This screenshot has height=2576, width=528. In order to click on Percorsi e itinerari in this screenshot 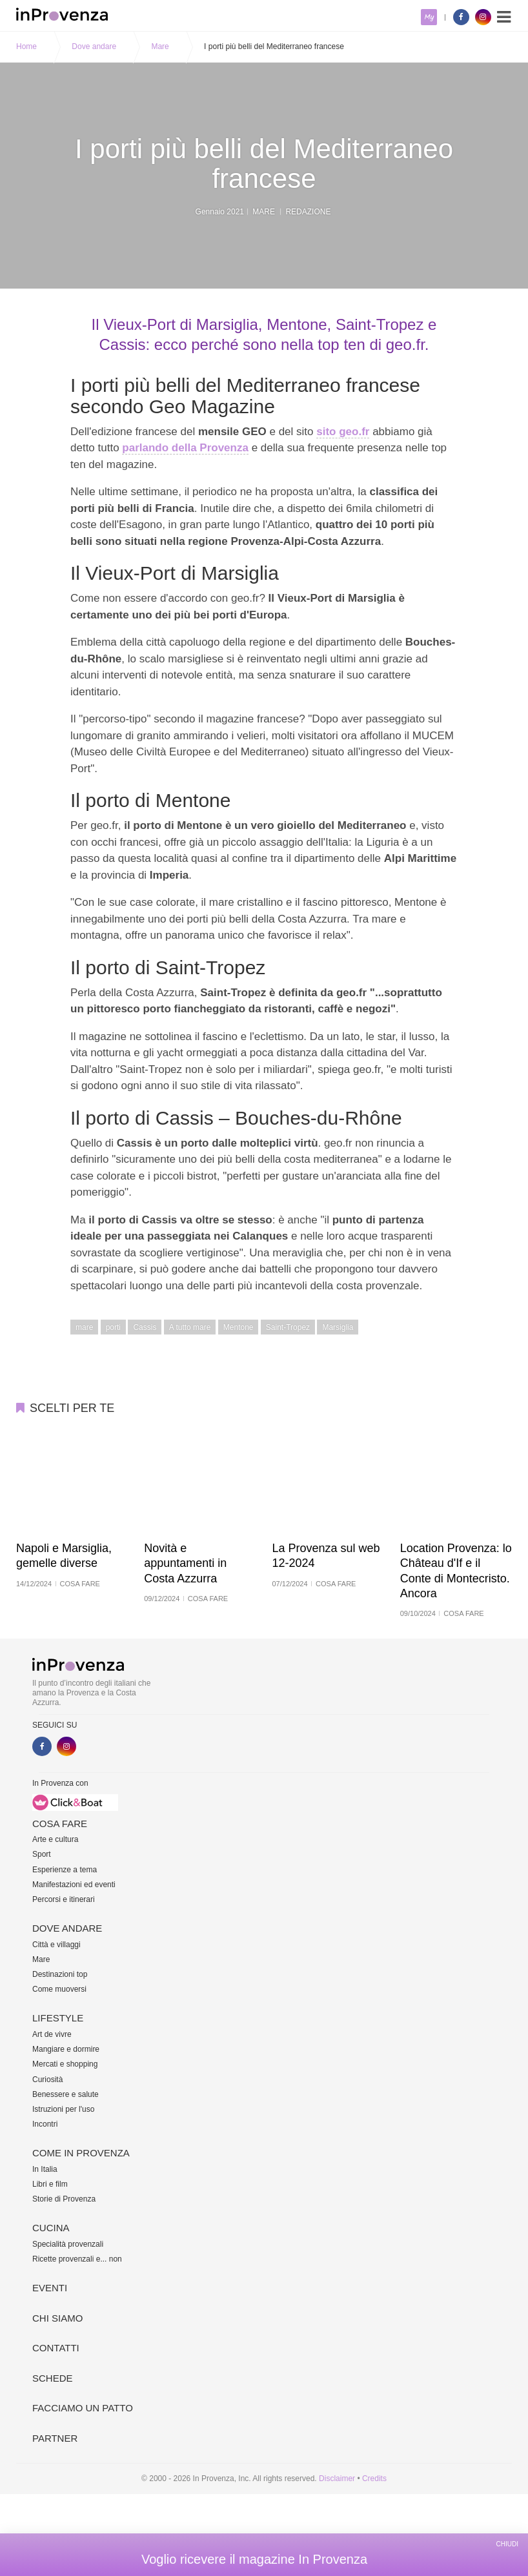, I will do `click(63, 1899)`.